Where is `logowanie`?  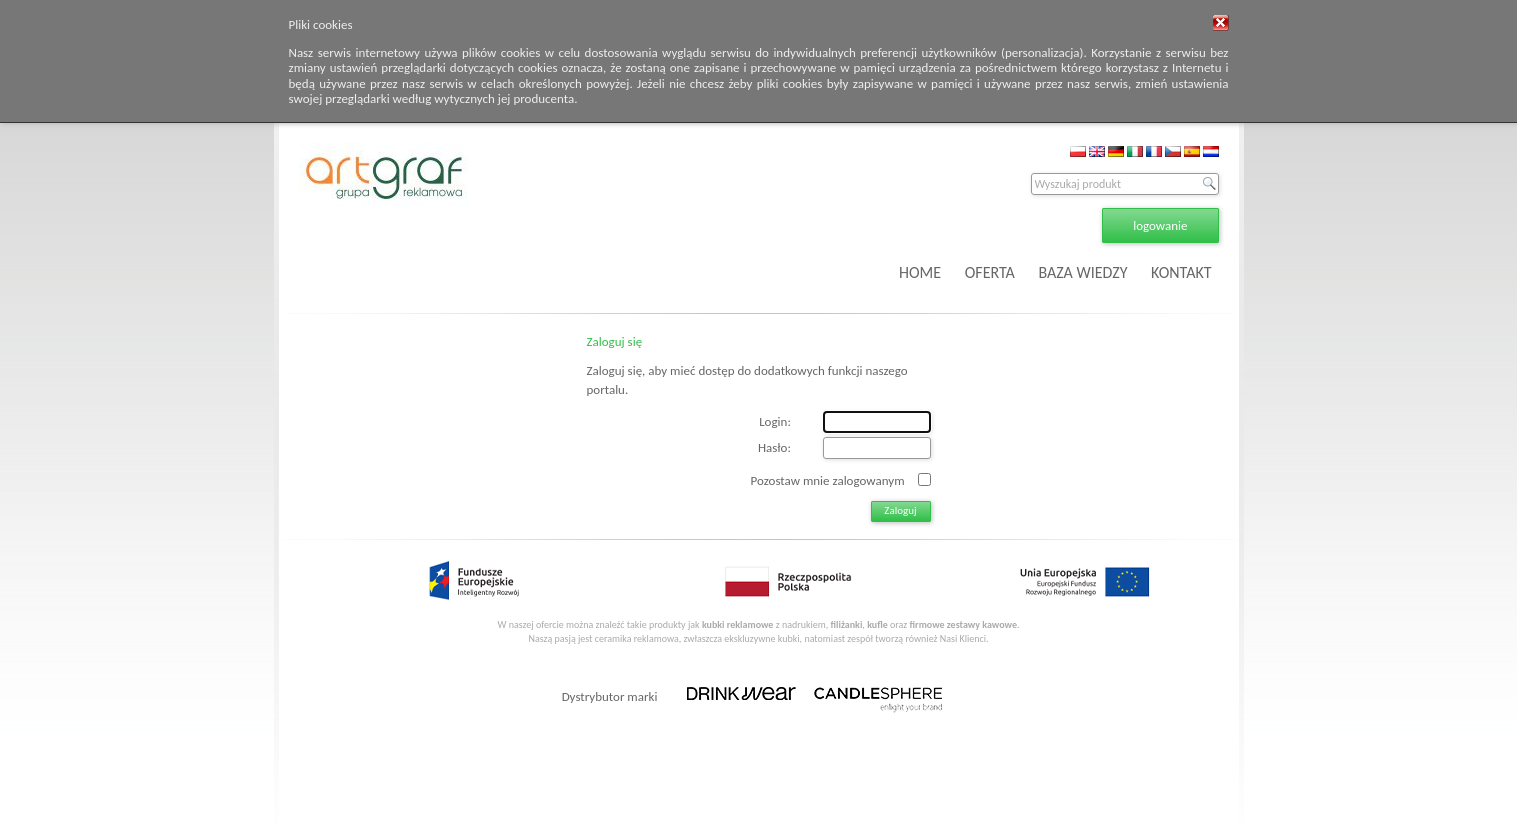 logowanie is located at coordinates (1160, 225).